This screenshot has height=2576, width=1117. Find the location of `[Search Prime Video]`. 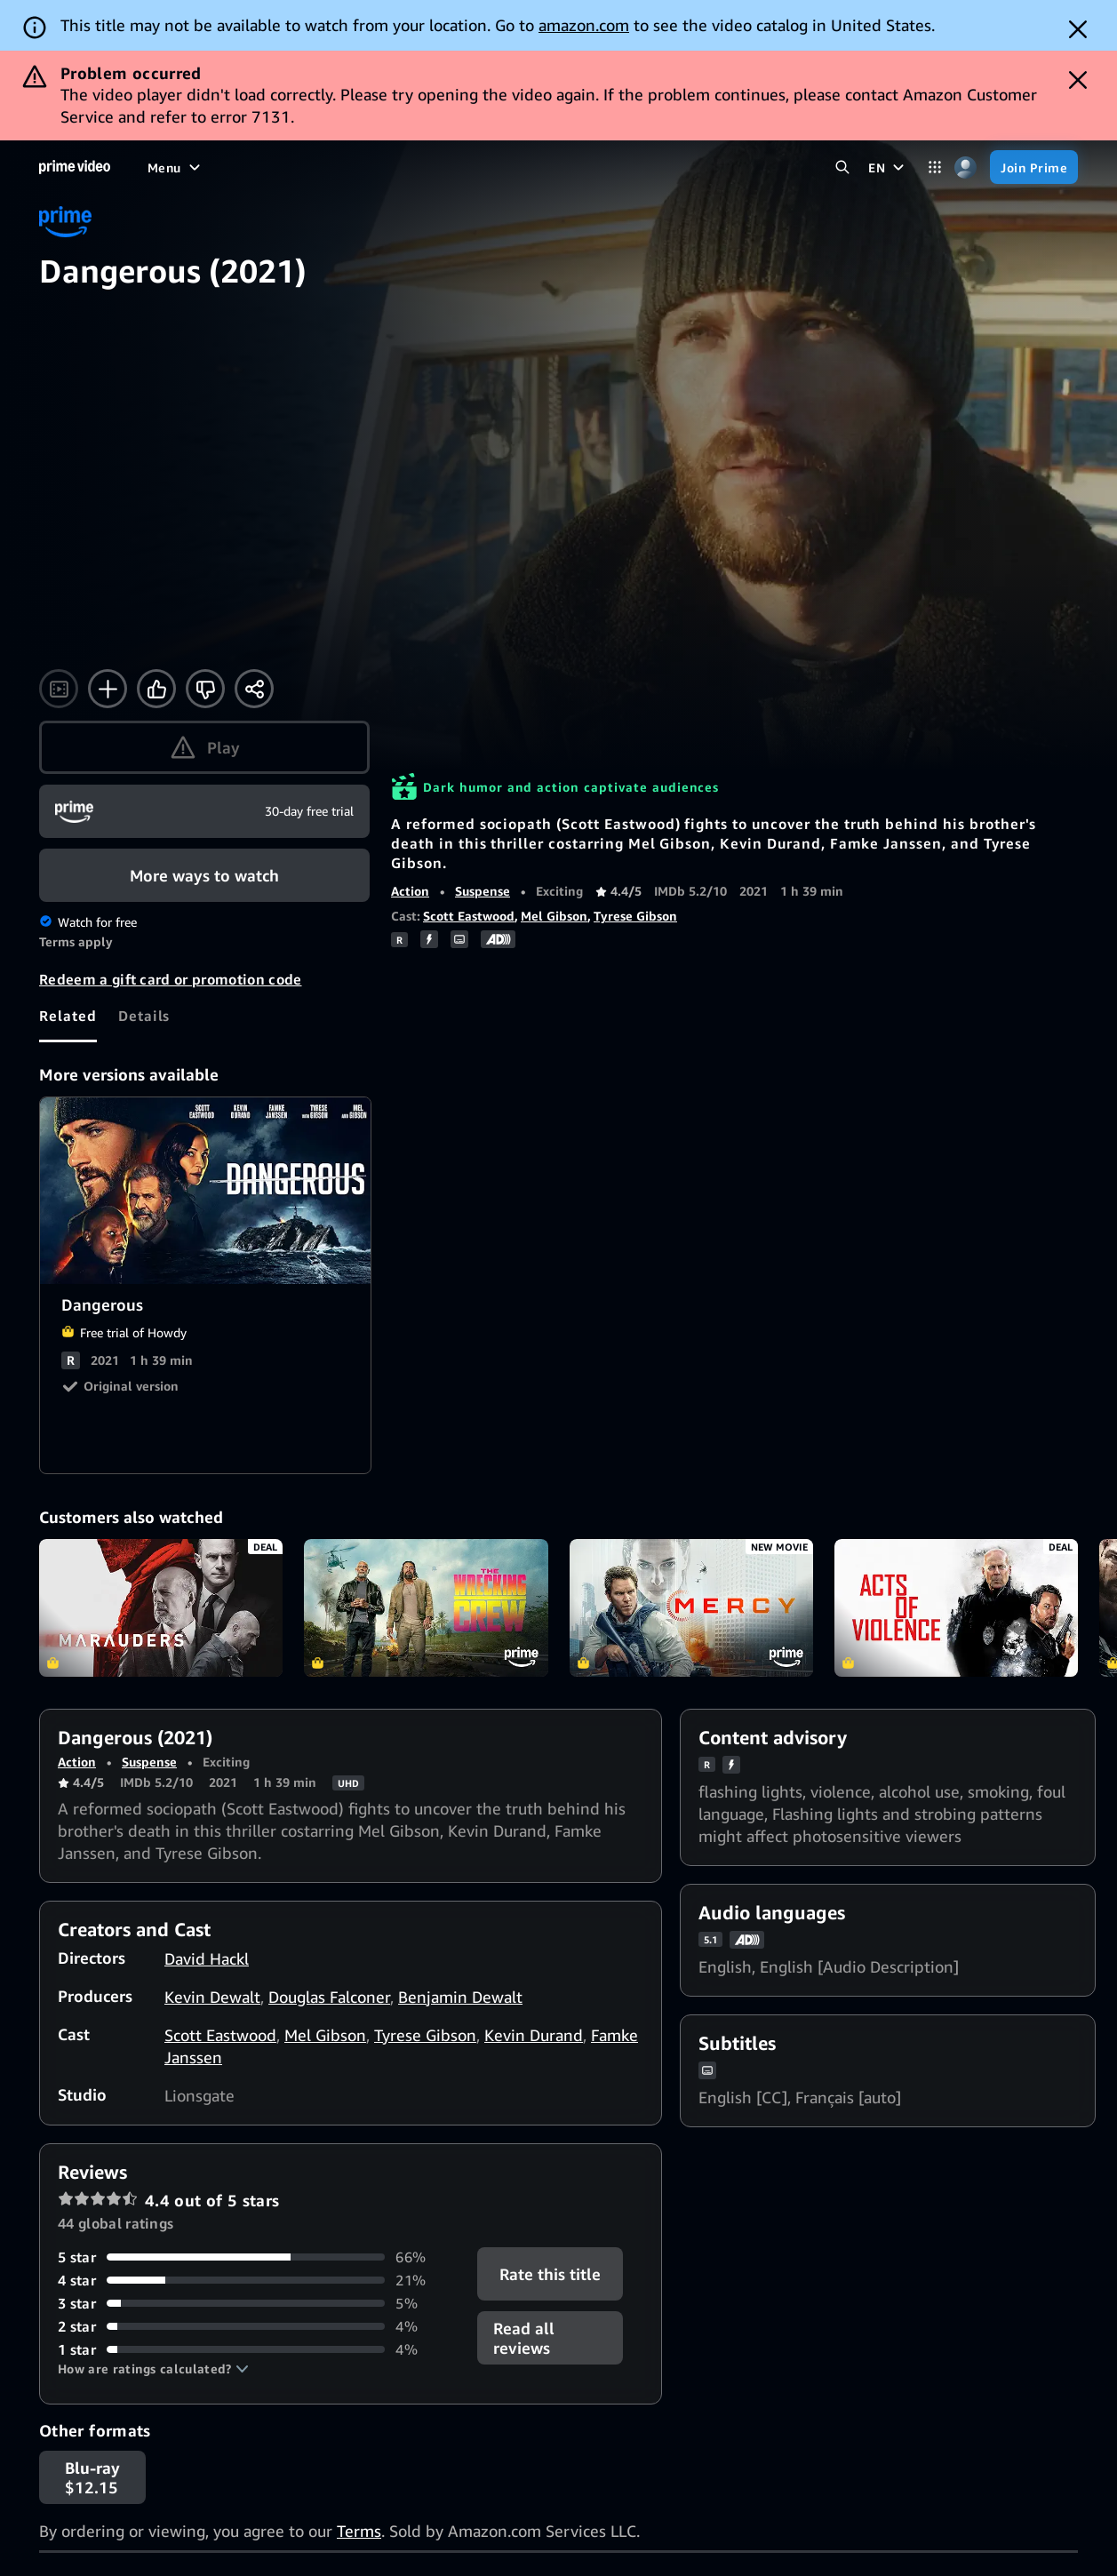

[Search Prime Video] is located at coordinates (842, 167).